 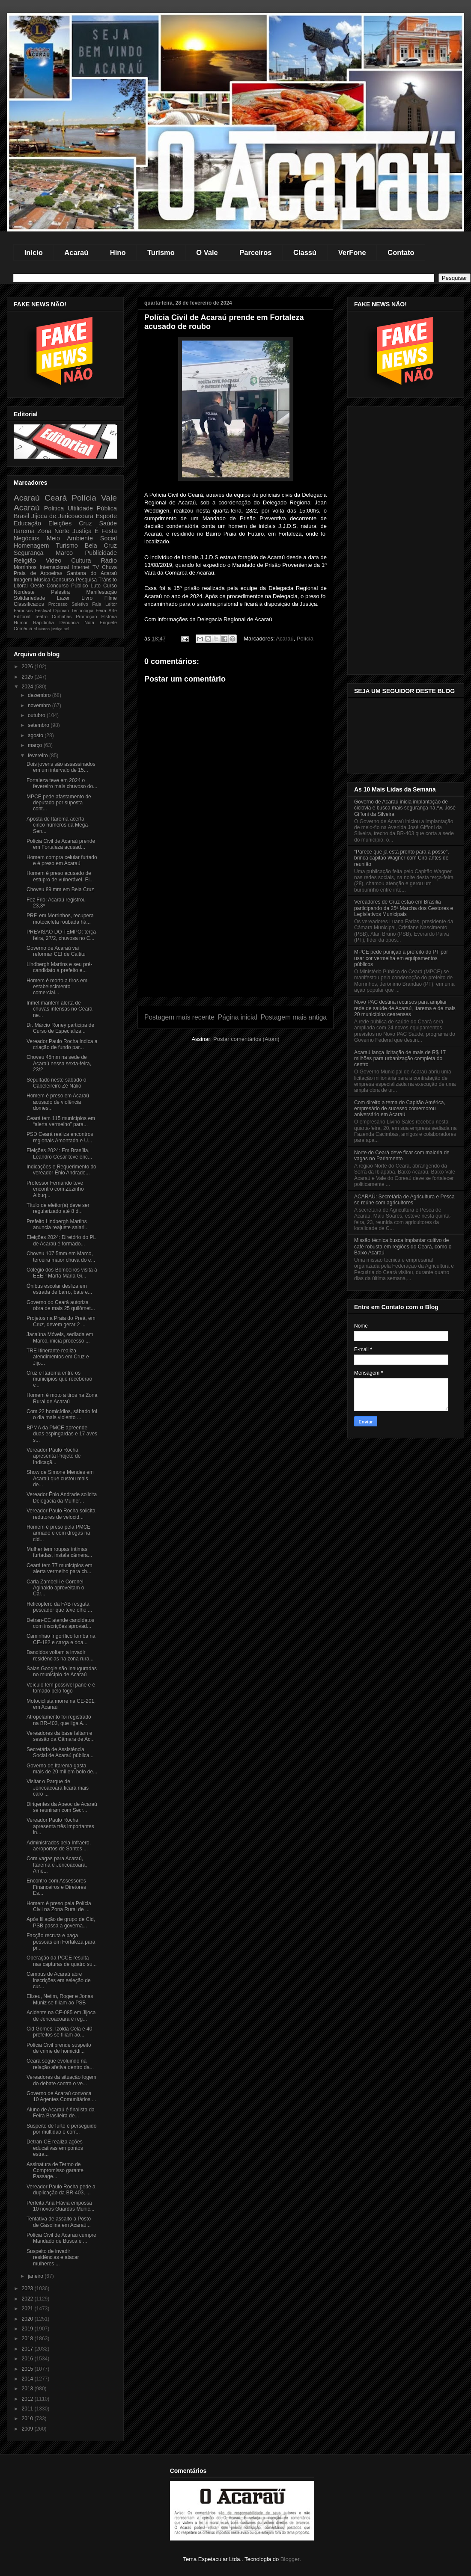 What do you see at coordinates (294, 1017) in the screenshot?
I see `Postagem mais antiga` at bounding box center [294, 1017].